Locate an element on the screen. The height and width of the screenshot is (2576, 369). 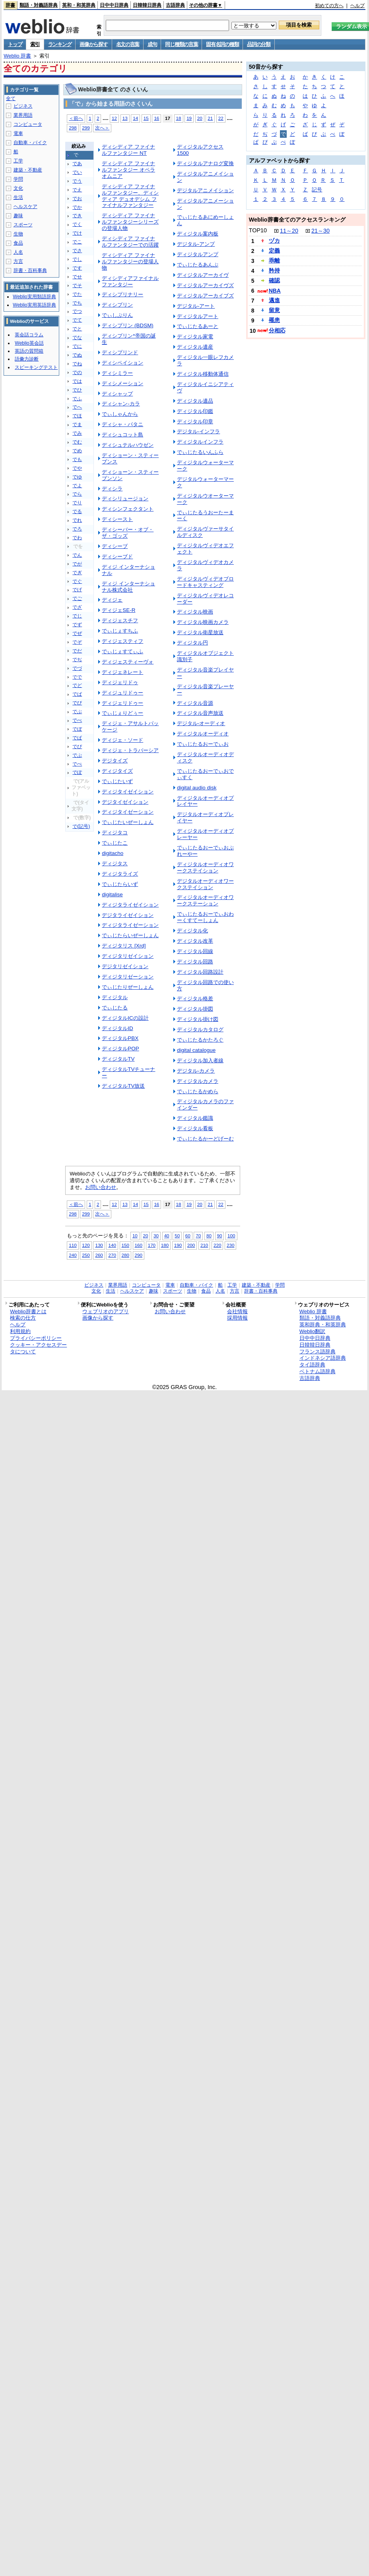
ディジタルアンプ is located at coordinates (197, 254).